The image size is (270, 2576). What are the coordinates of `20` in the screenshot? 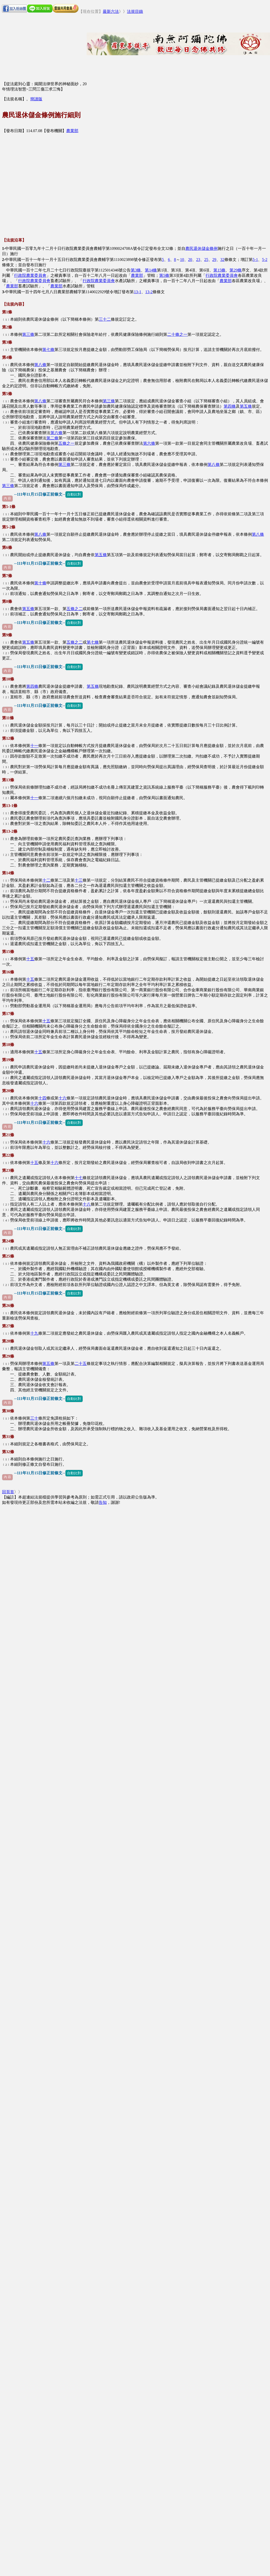 It's located at (190, 259).